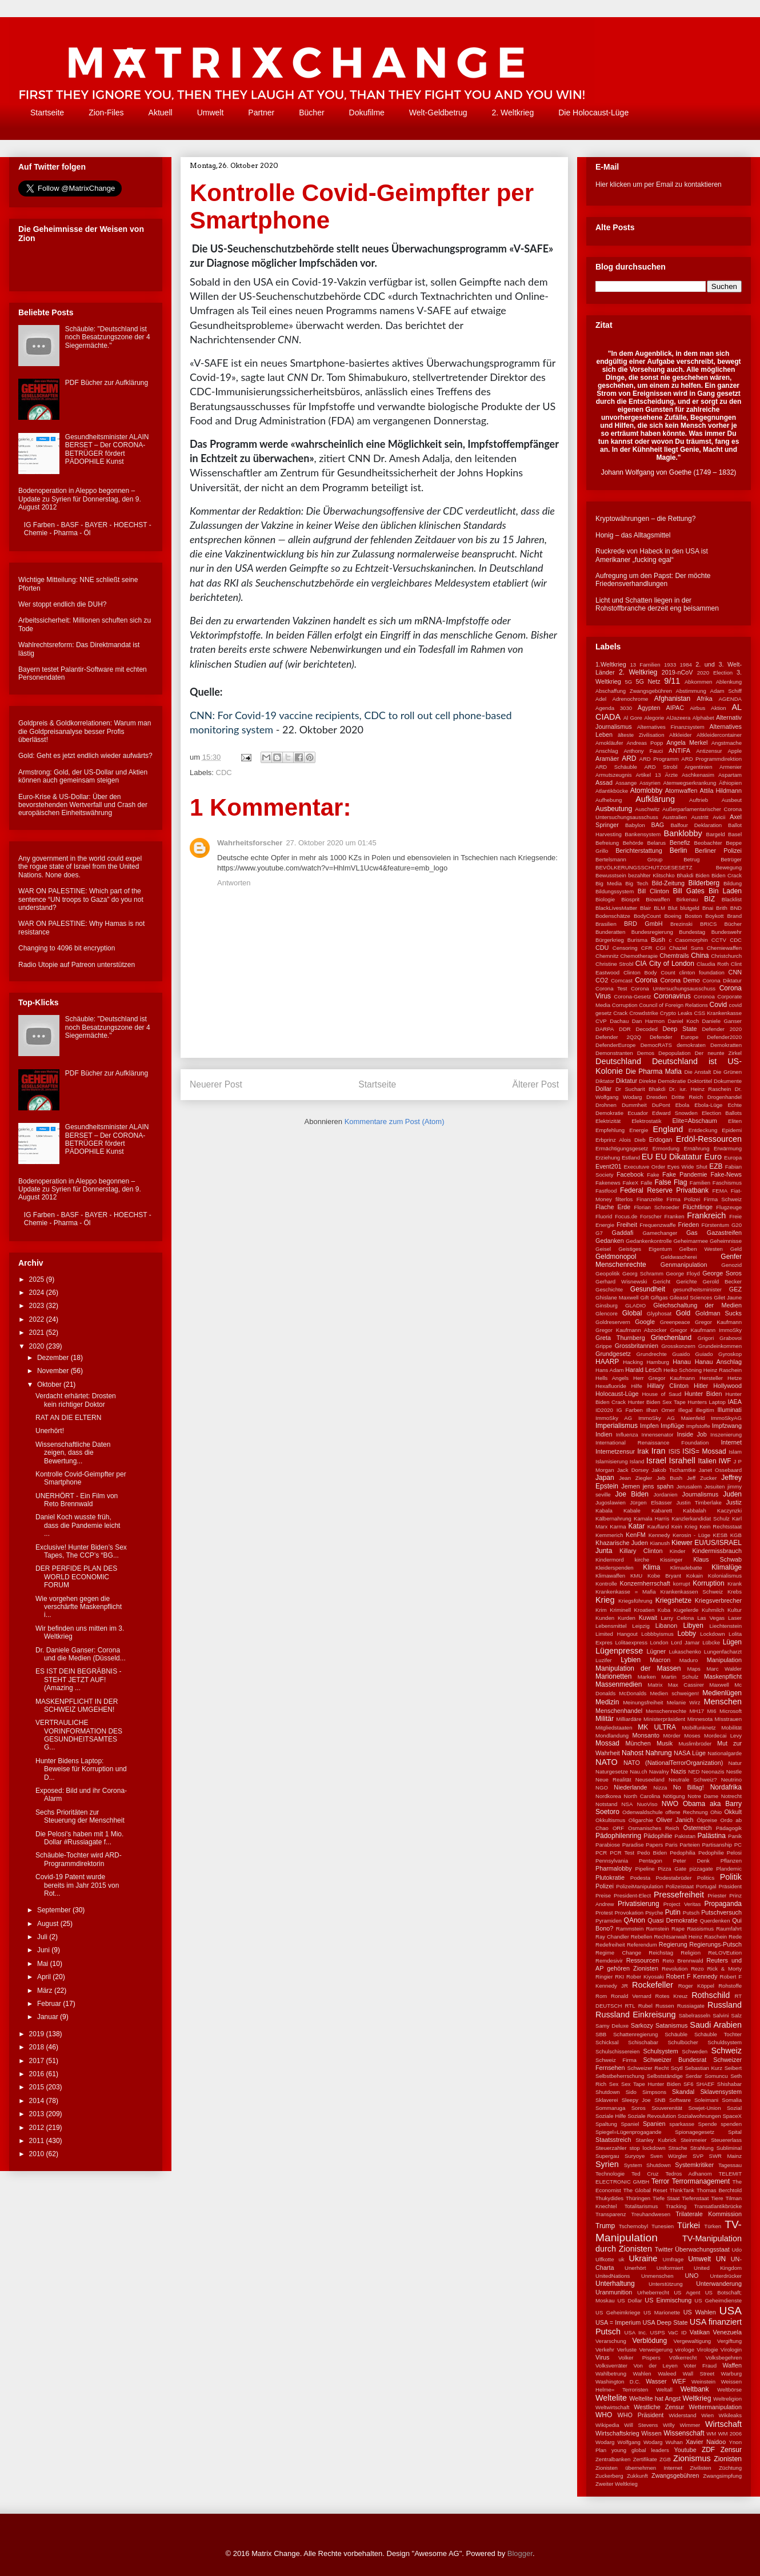 The width and height of the screenshot is (760, 2576). What do you see at coordinates (607, 2425) in the screenshot?
I see `Wikipedia` at bounding box center [607, 2425].